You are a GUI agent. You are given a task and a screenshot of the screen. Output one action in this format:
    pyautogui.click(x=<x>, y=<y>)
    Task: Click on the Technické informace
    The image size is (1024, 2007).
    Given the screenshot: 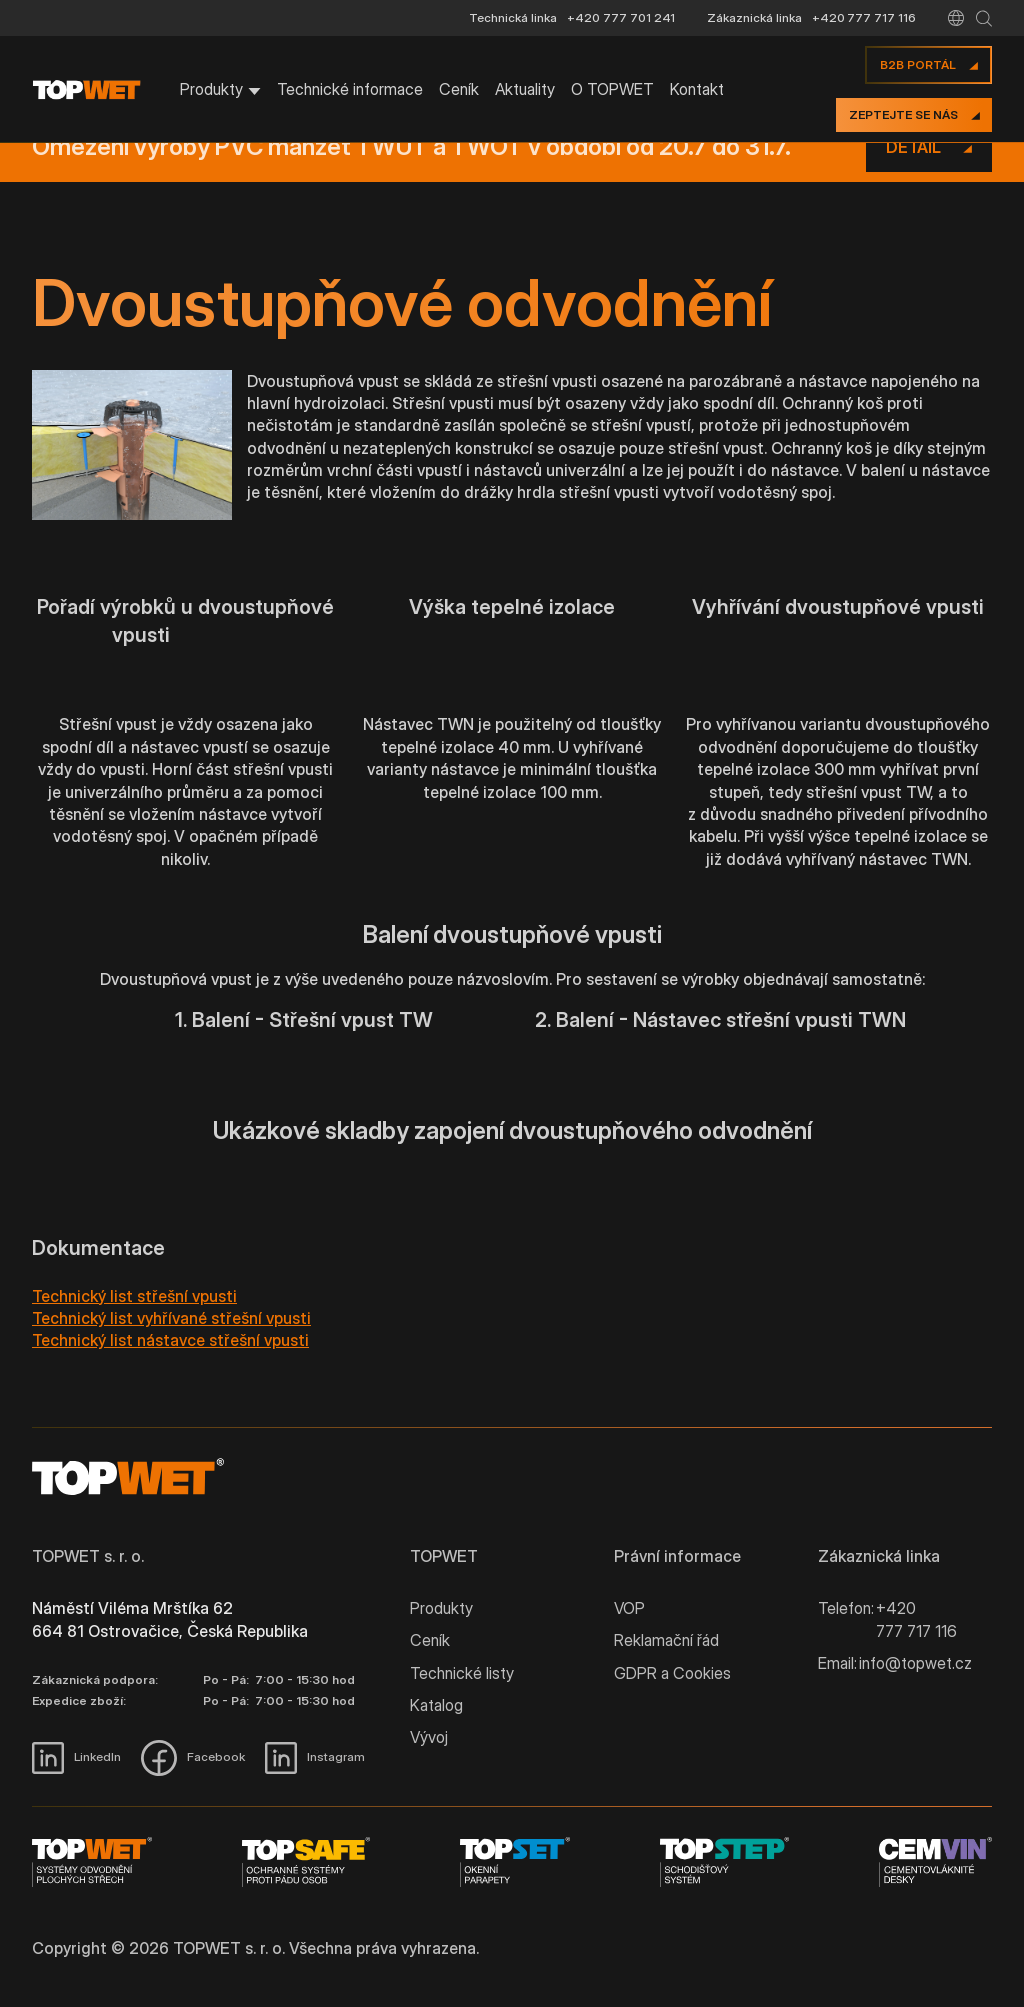 What is the action you would take?
    pyautogui.click(x=350, y=89)
    